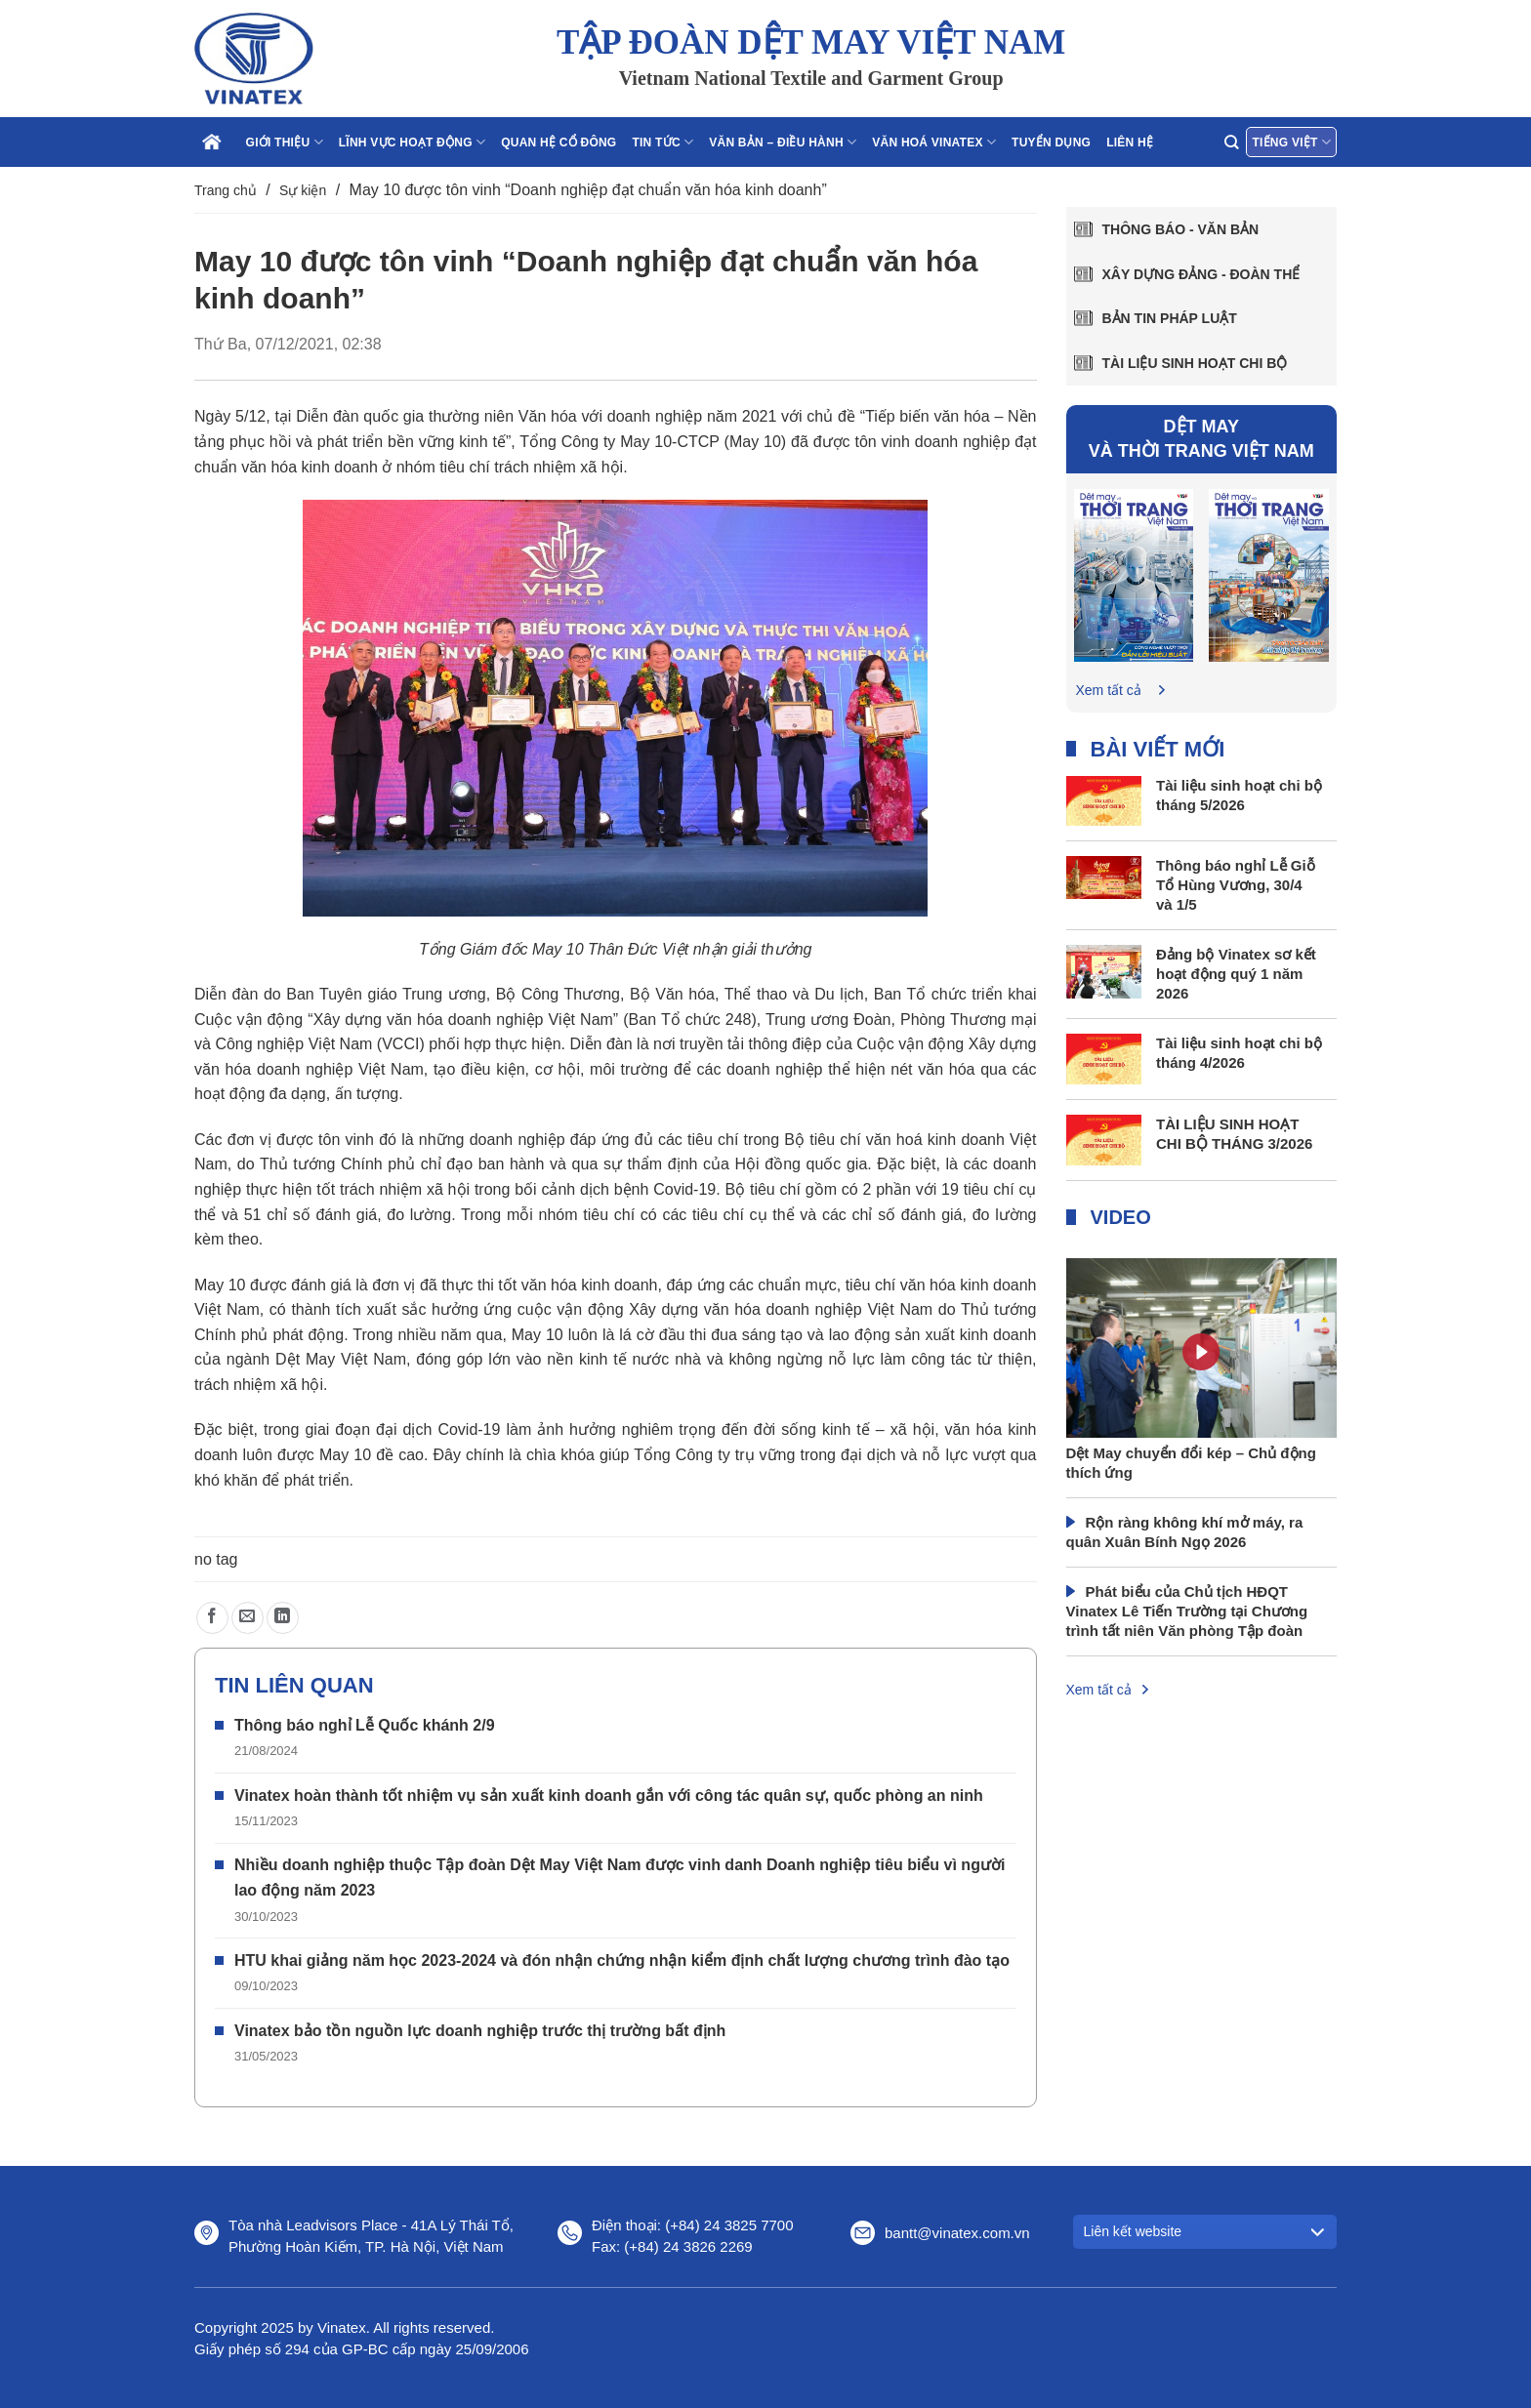  What do you see at coordinates (212, 1618) in the screenshot?
I see `[Chia sẻ trên Facebook]` at bounding box center [212, 1618].